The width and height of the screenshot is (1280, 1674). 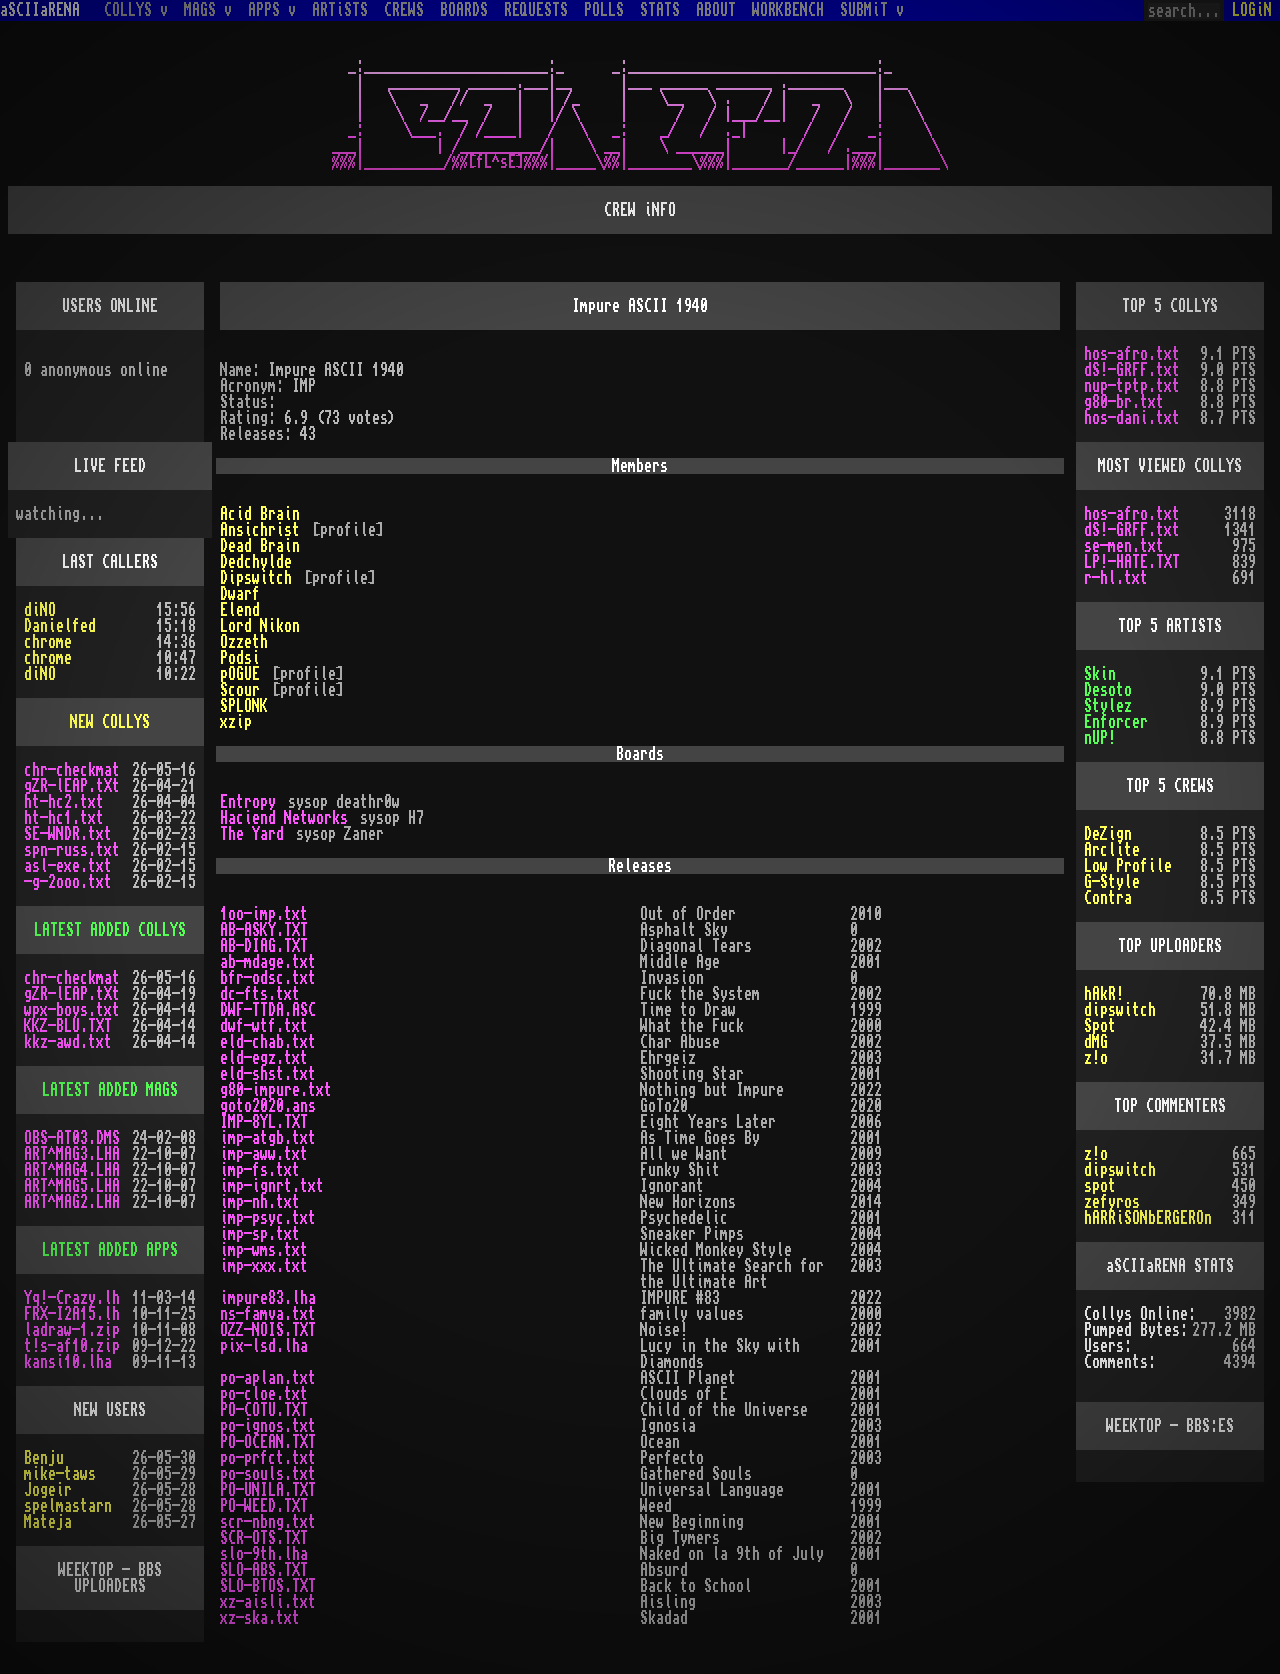 What do you see at coordinates (284, 818) in the screenshot?
I see `Haciend Networks` at bounding box center [284, 818].